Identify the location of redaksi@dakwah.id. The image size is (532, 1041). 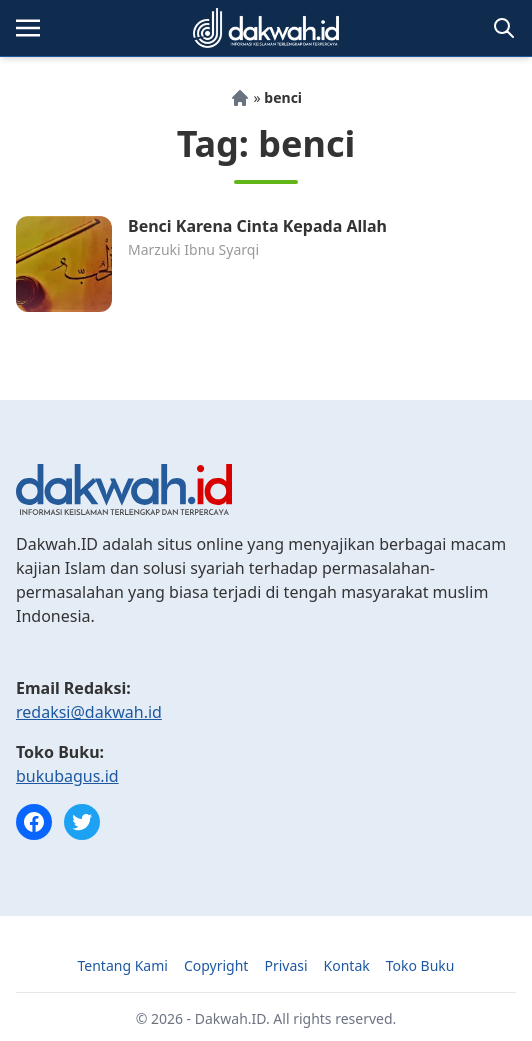
(89, 712).